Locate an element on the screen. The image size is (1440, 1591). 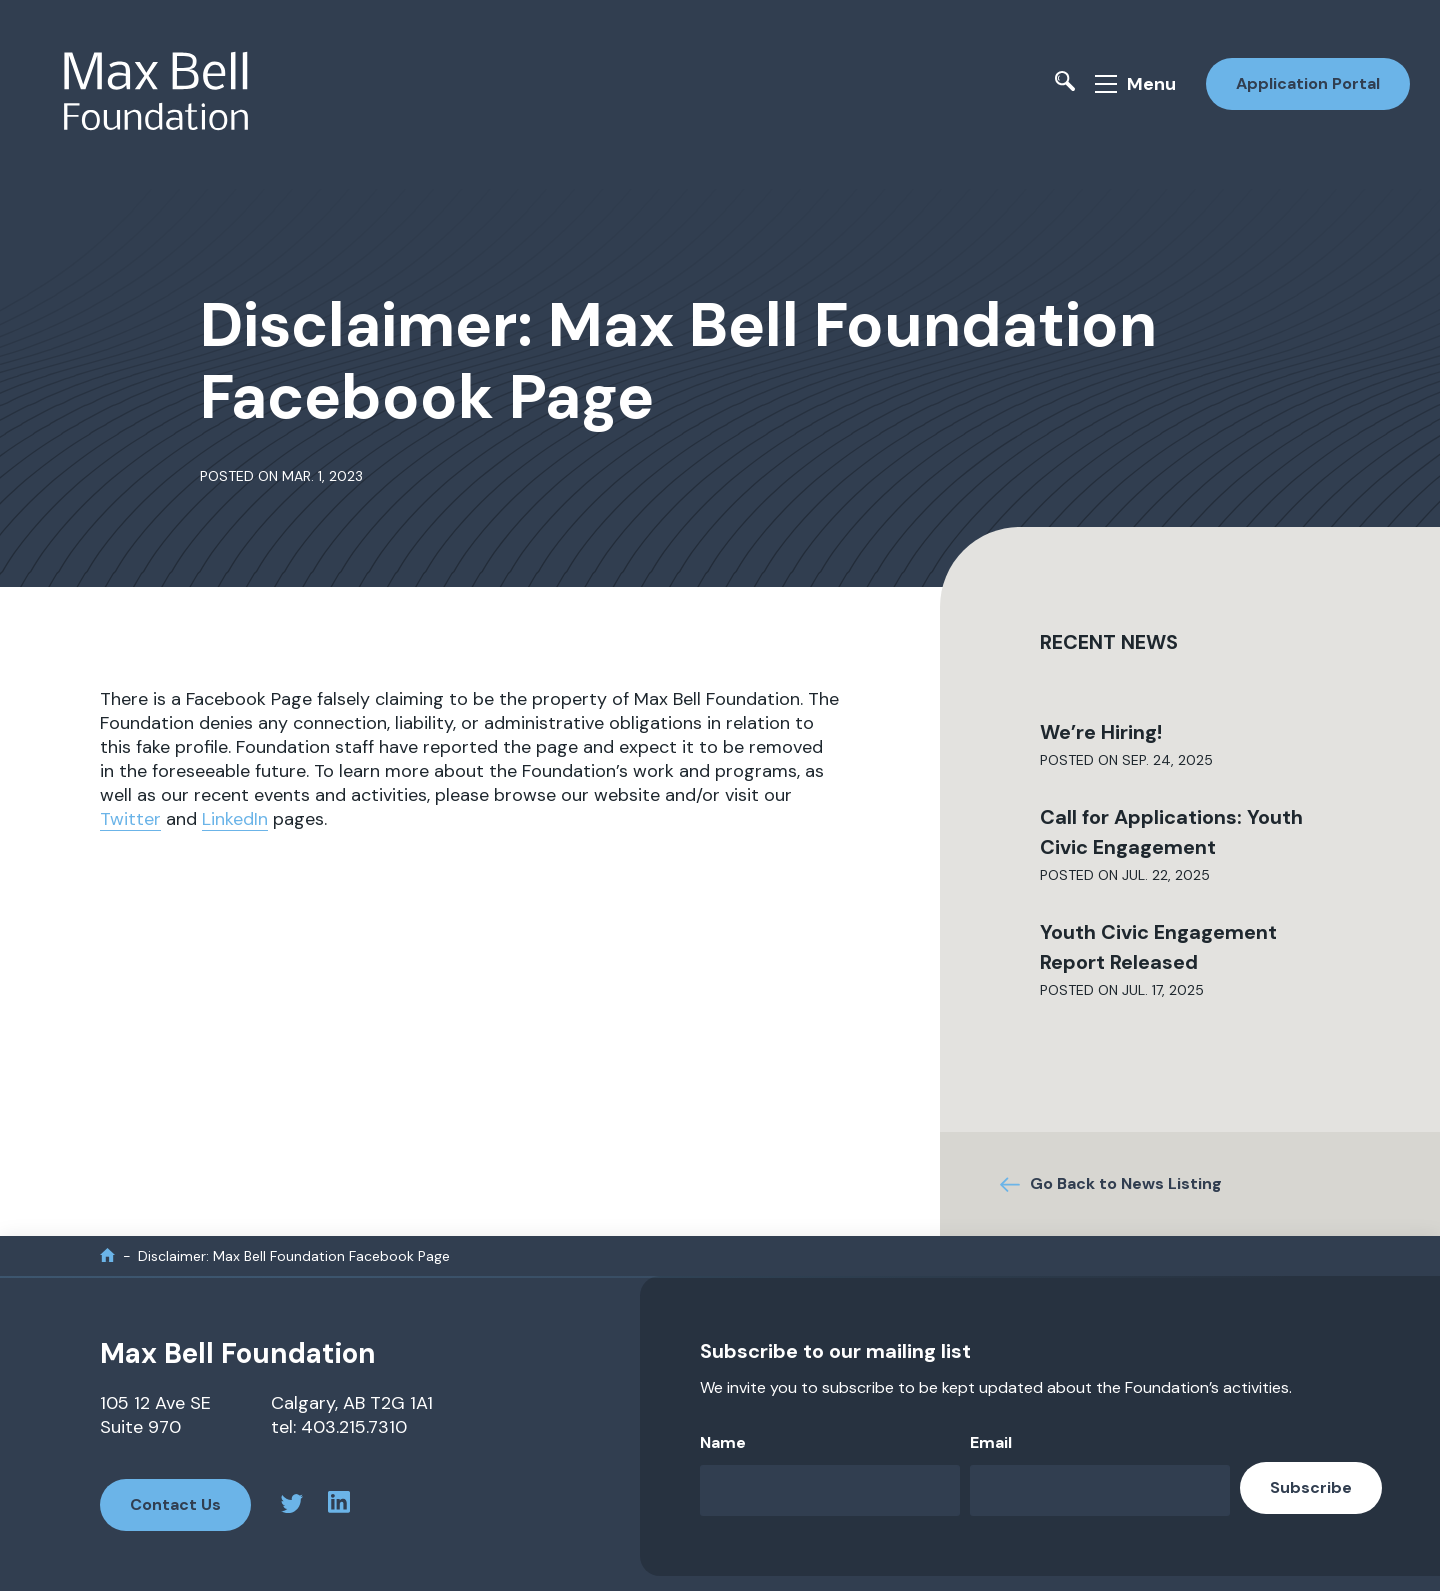
[home] is located at coordinates (107, 1255).